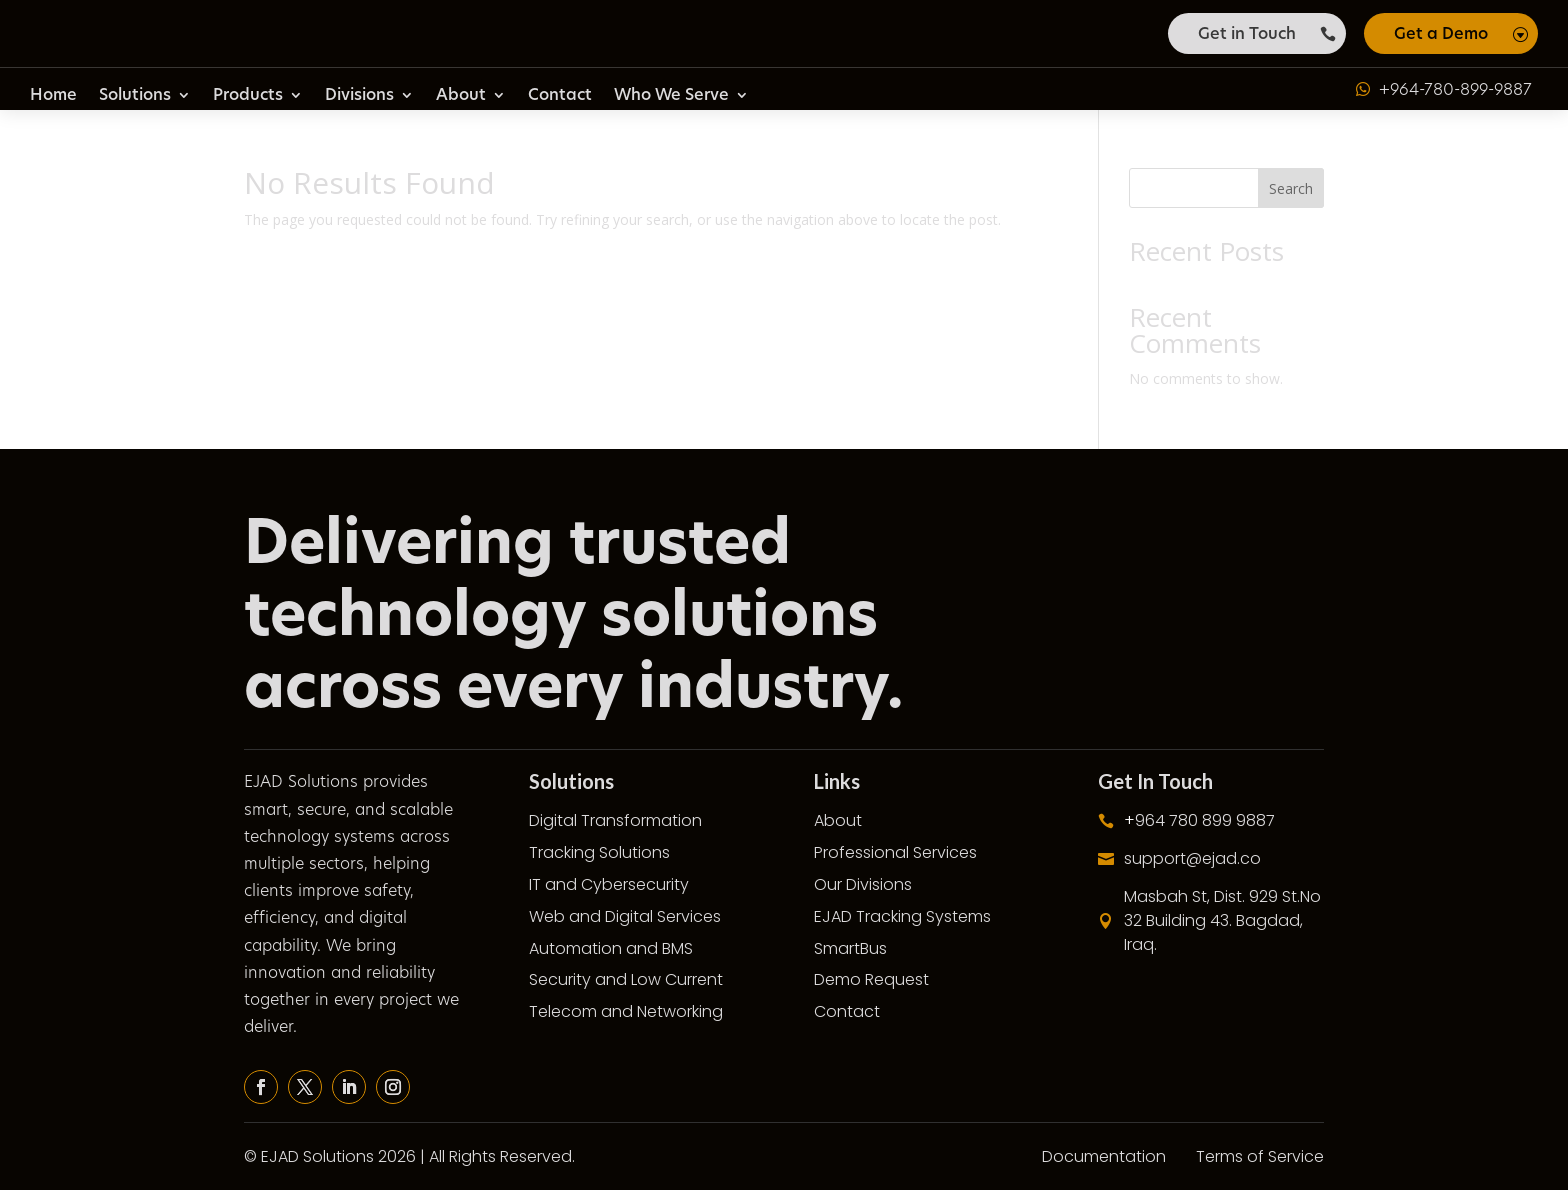 This screenshot has height=1190, width=1568. Describe the element at coordinates (1455, 89) in the screenshot. I see `+964-780-899-9887` at that location.